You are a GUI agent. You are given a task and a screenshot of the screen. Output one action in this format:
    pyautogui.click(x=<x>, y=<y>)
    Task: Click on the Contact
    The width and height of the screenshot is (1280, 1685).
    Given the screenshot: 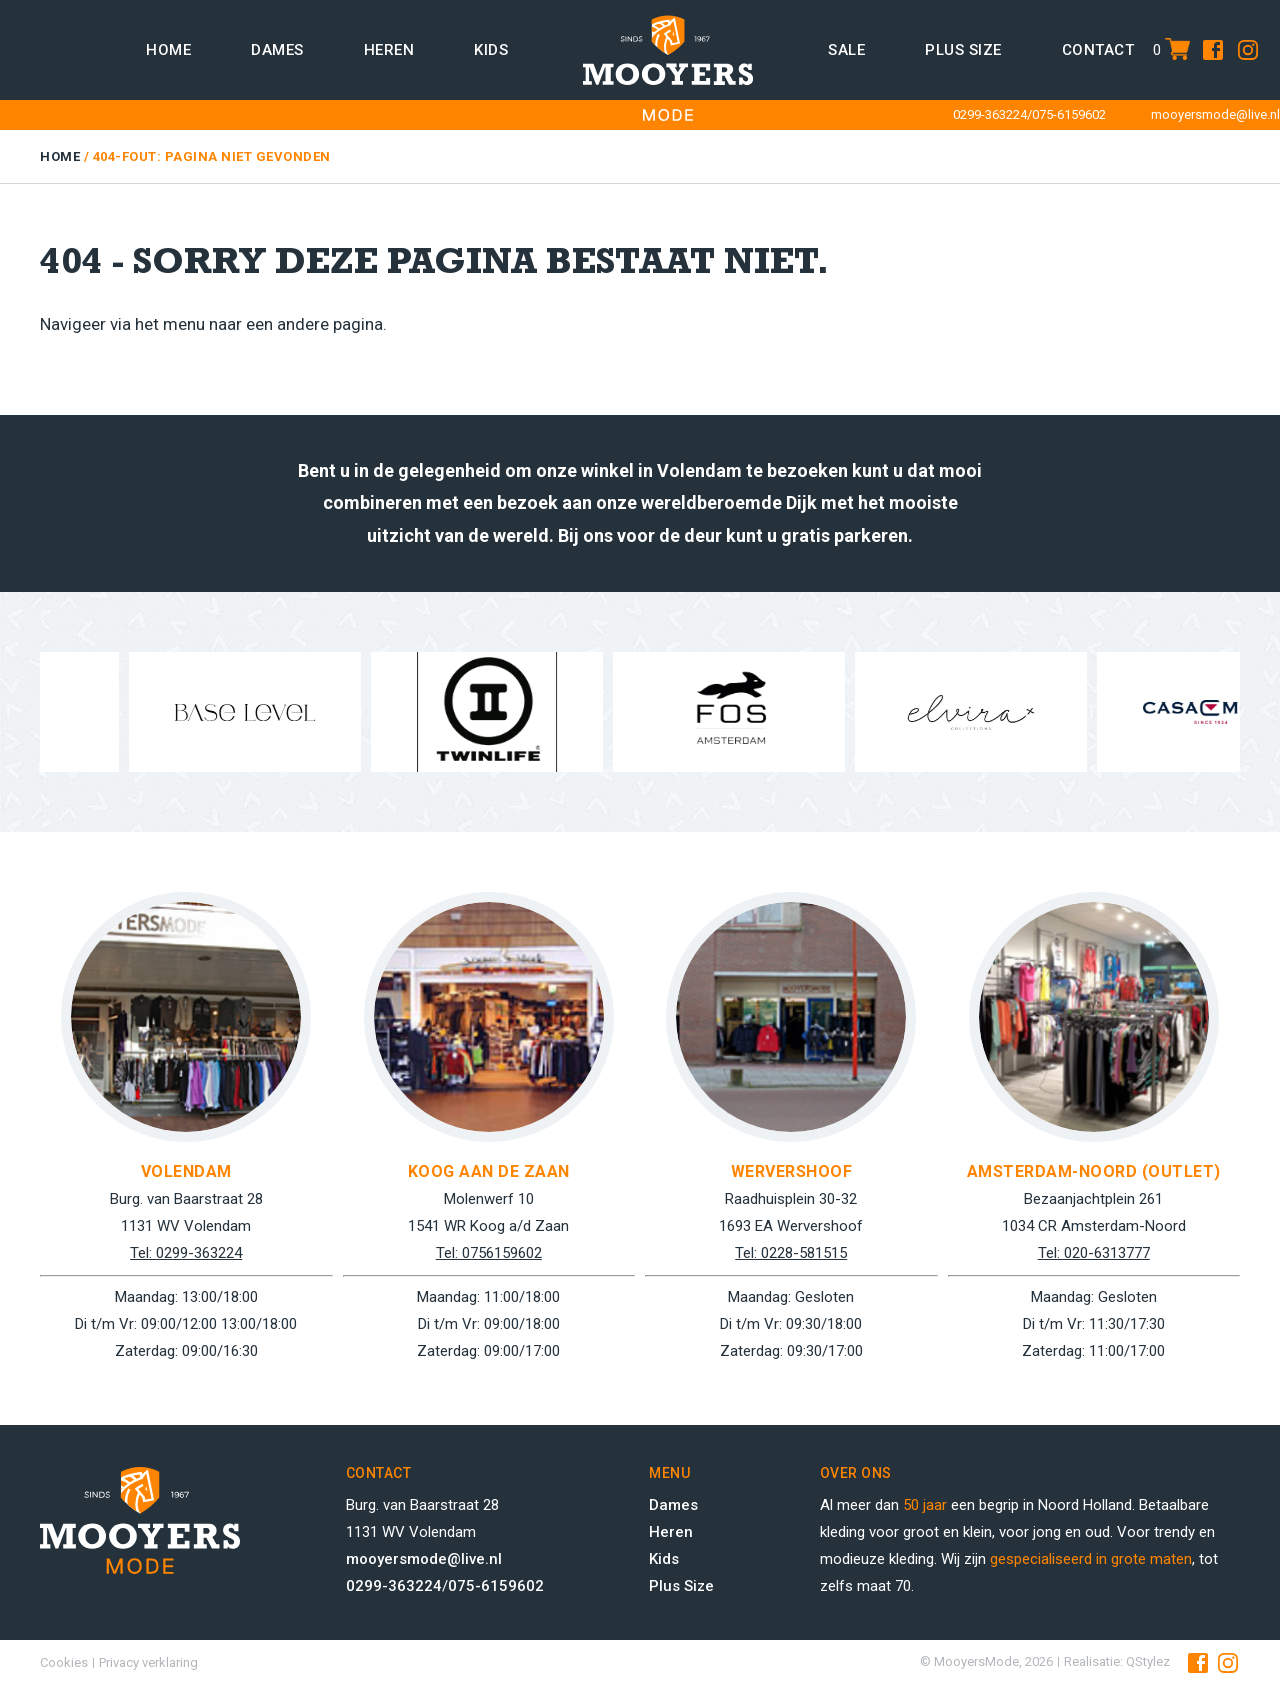 What is the action you would take?
    pyautogui.click(x=1098, y=50)
    